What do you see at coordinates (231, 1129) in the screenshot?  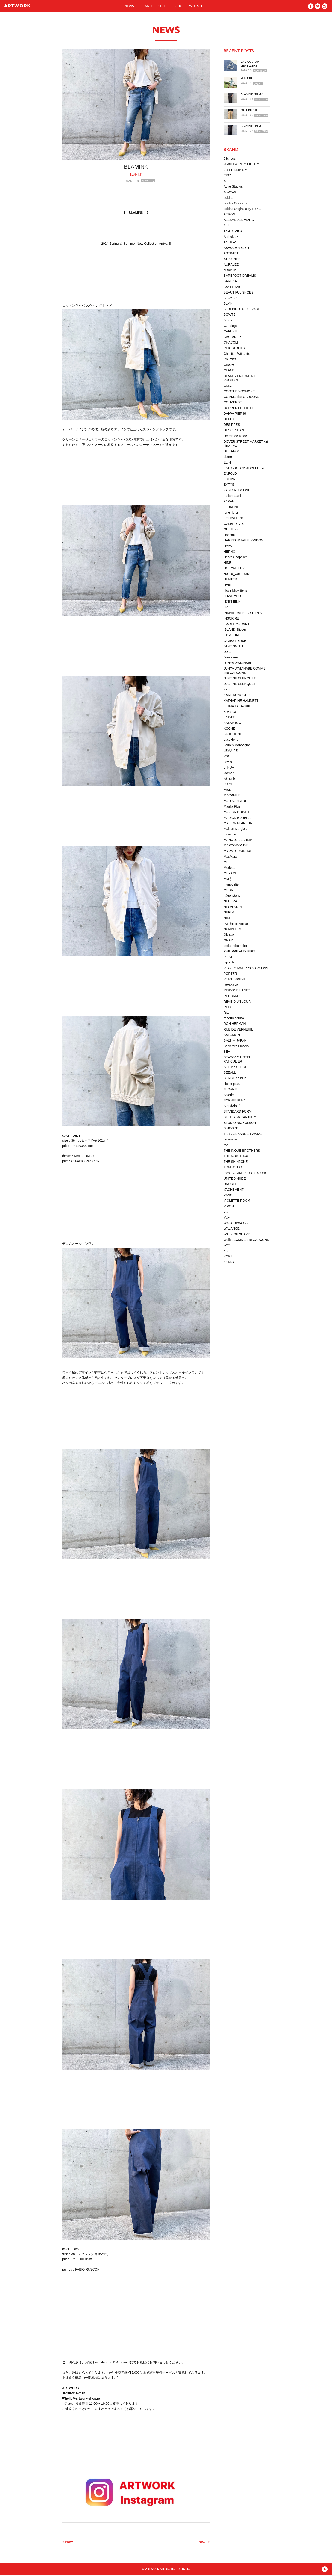 I see `SUICOKE` at bounding box center [231, 1129].